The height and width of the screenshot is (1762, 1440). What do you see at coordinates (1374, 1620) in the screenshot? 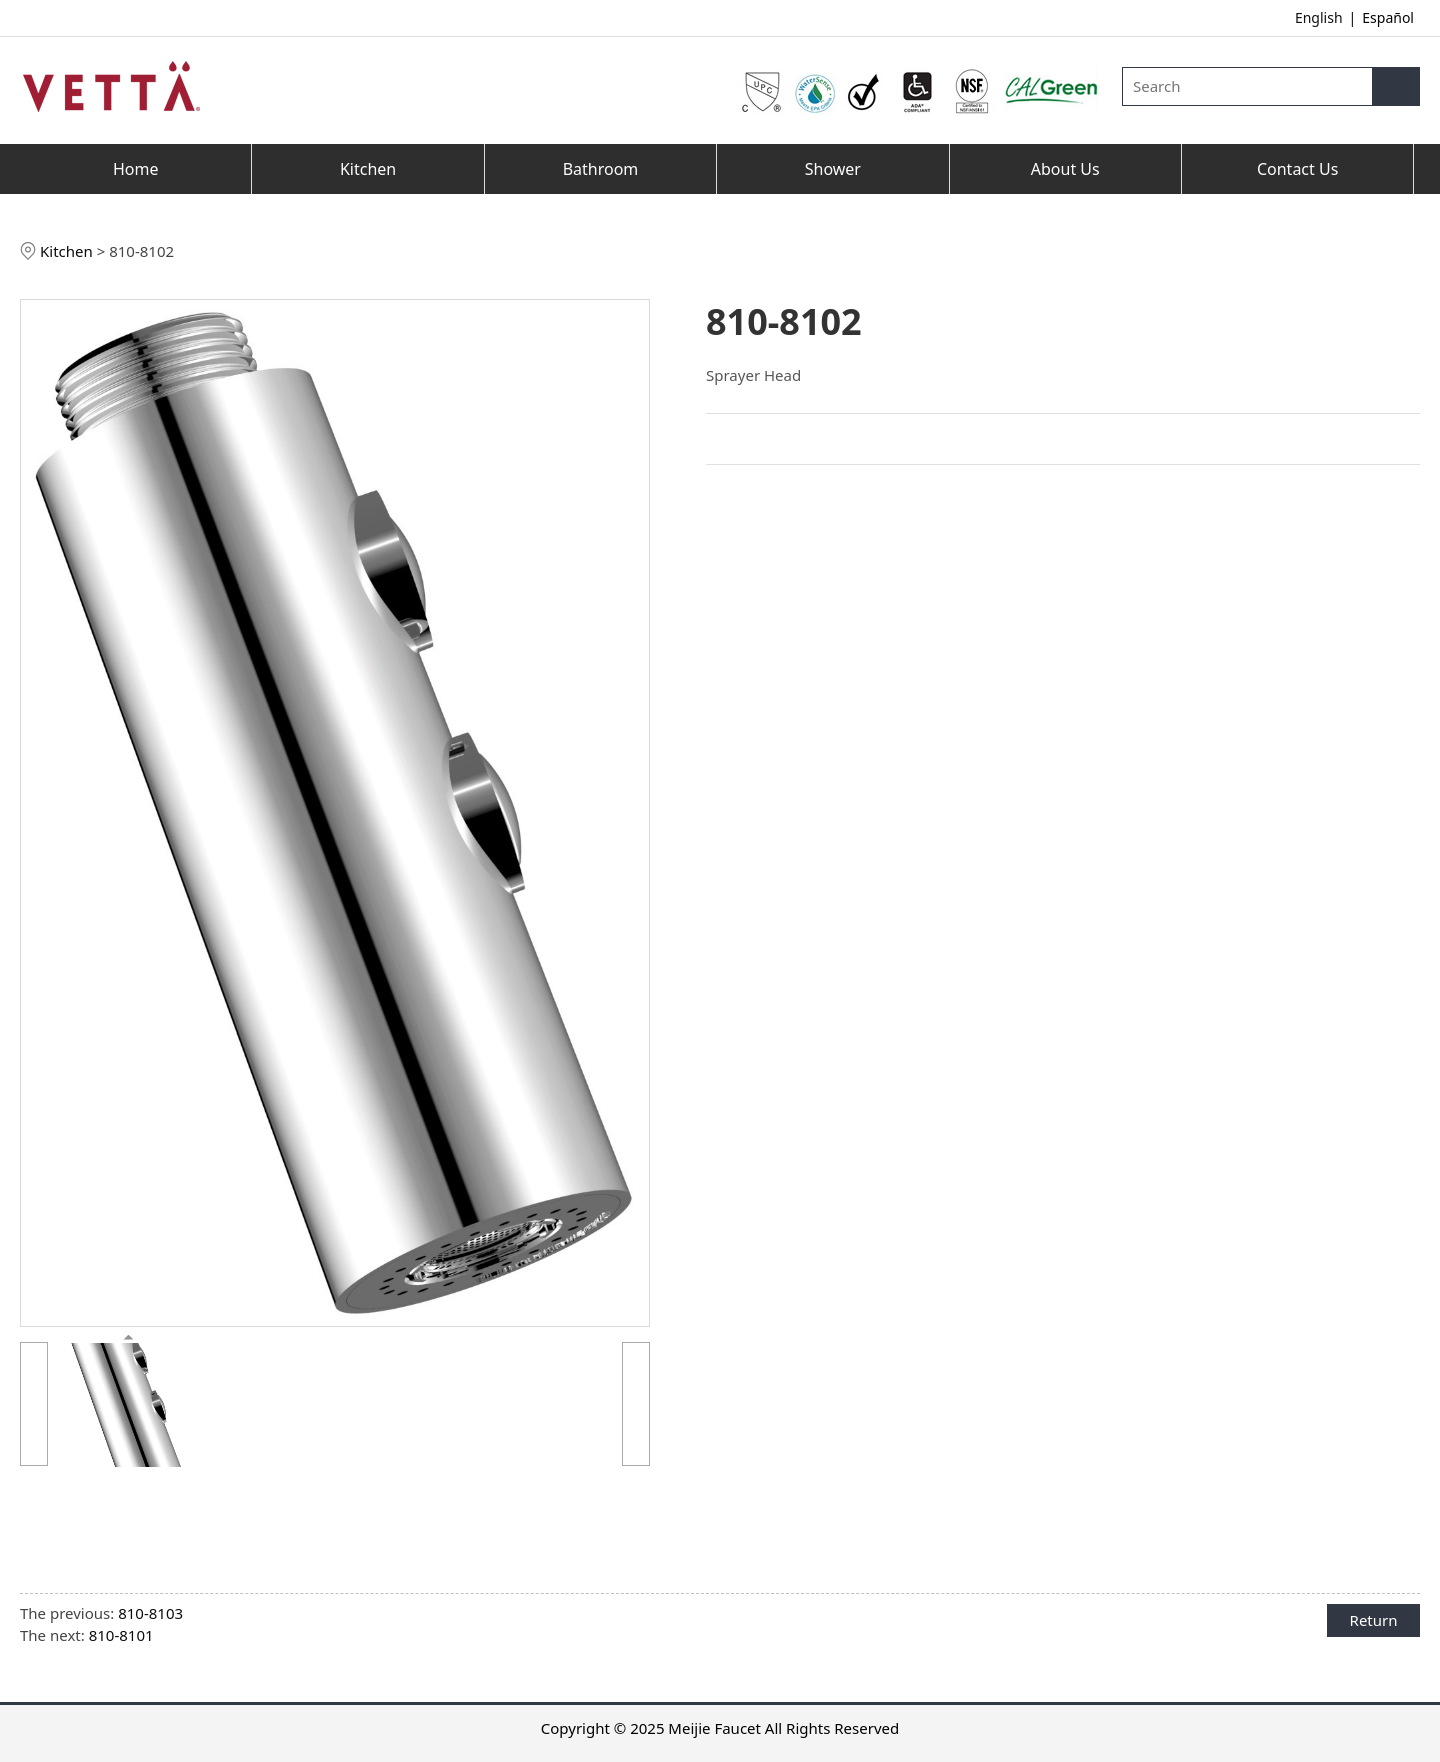
I see `Return` at bounding box center [1374, 1620].